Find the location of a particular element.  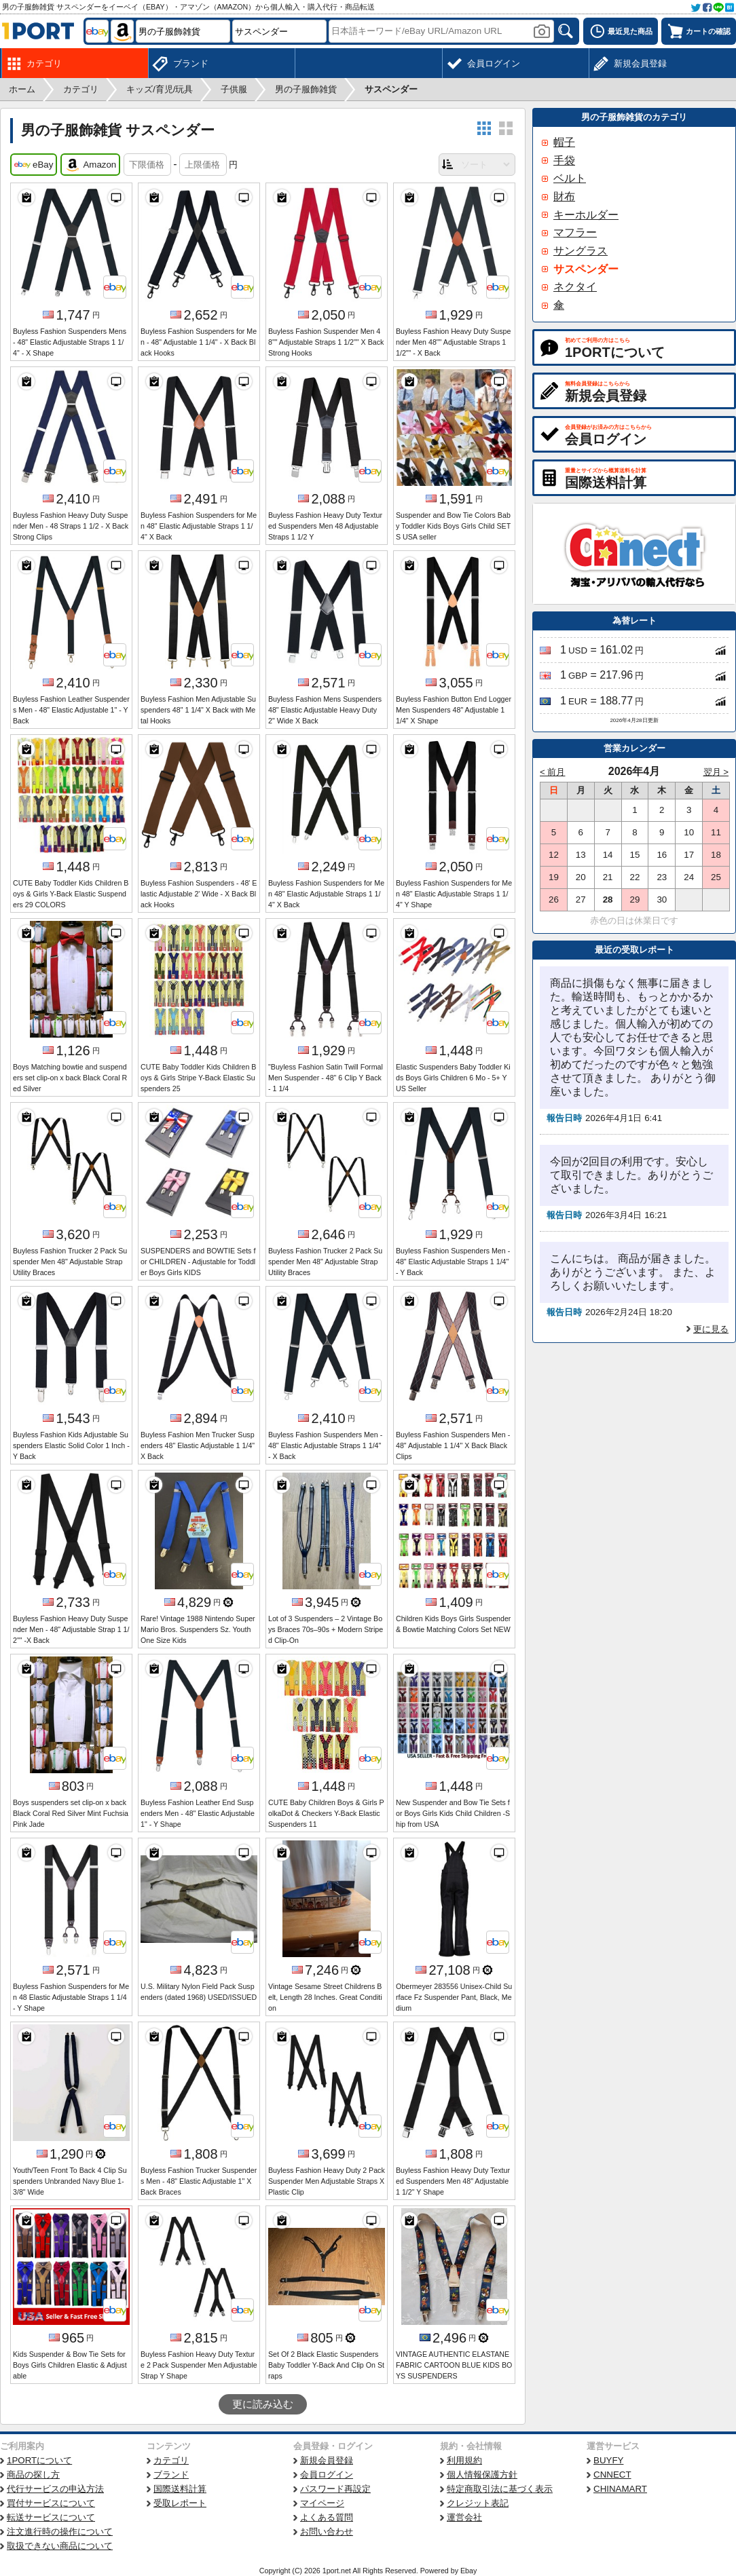

新規会員登録 is located at coordinates (326, 2460).